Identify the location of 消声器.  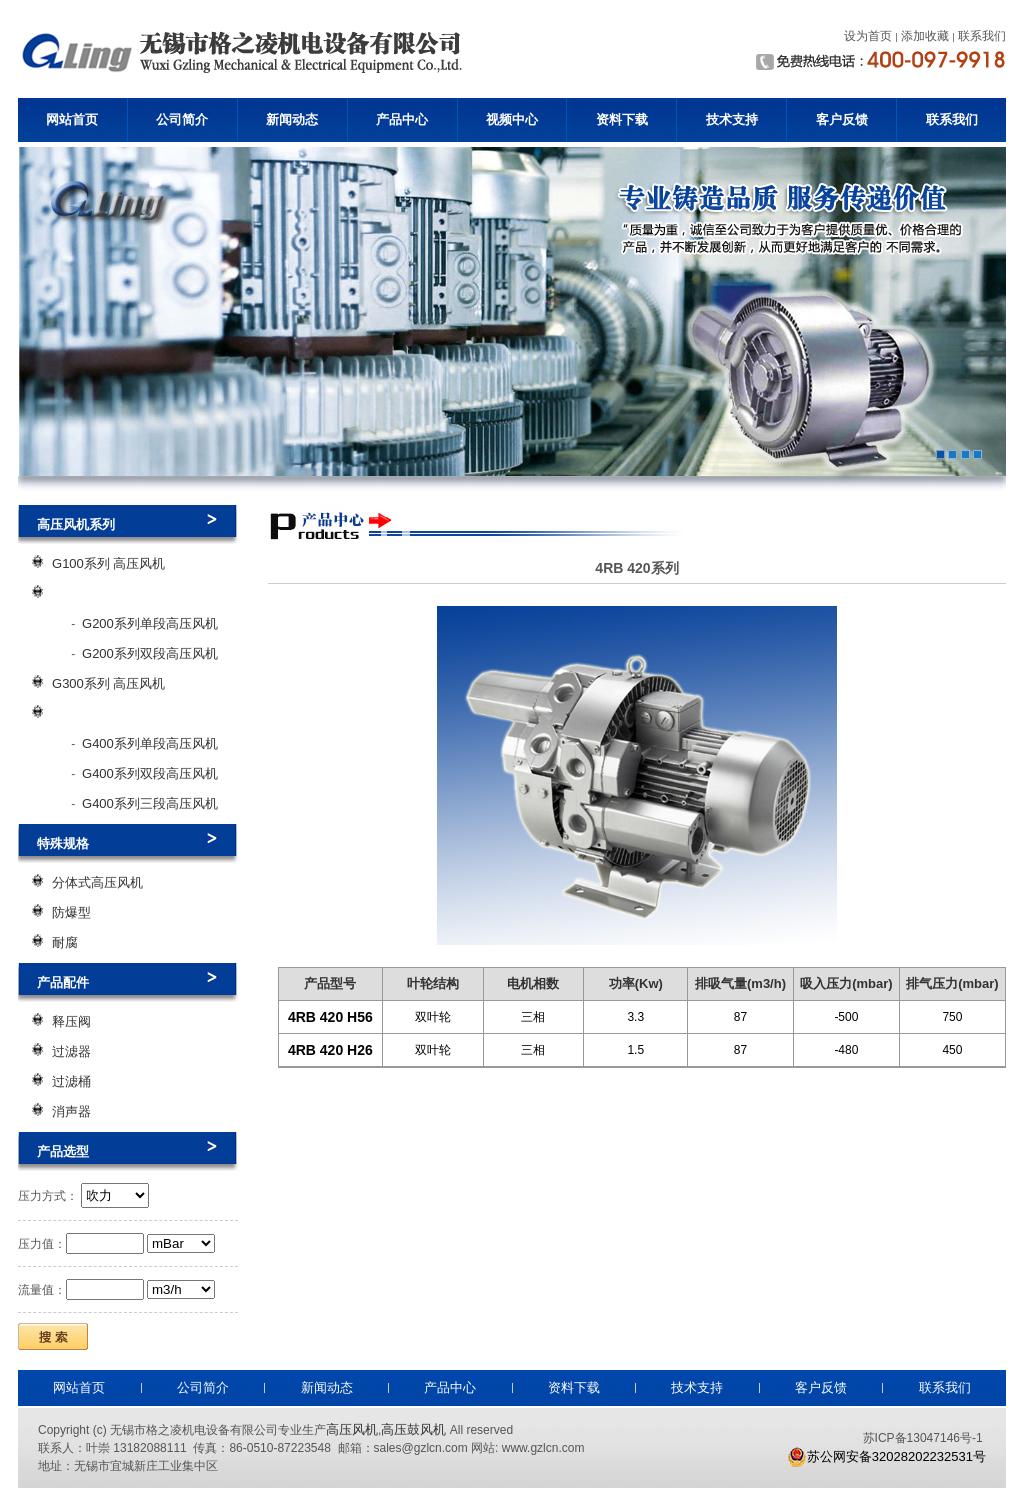
(71, 1111).